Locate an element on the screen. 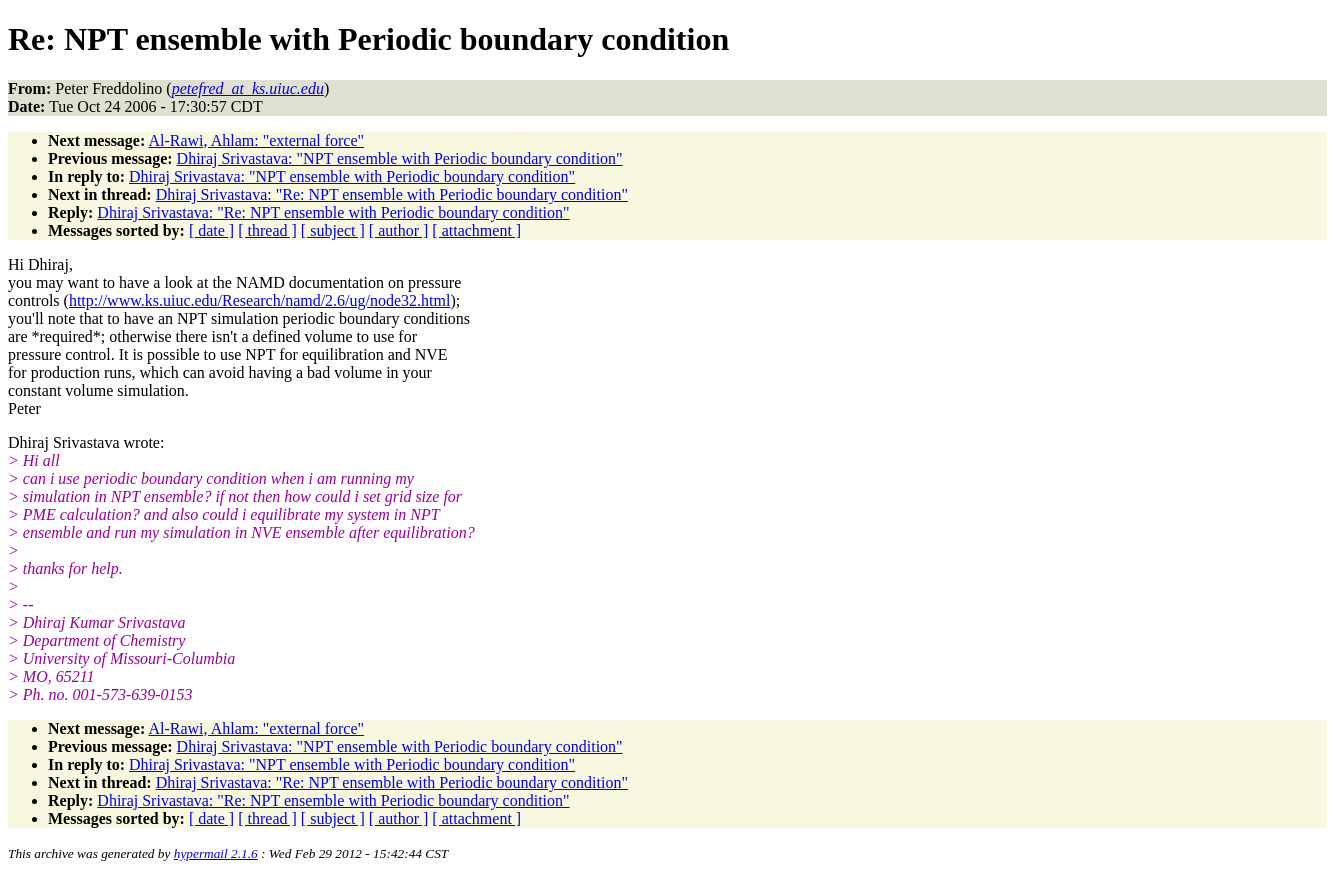 Image resolution: width=1335 pixels, height=878 pixels. Dhiraj Srivastava: "Re: NPT ensemble with Periodic boundary condition" is located at coordinates (392, 194).